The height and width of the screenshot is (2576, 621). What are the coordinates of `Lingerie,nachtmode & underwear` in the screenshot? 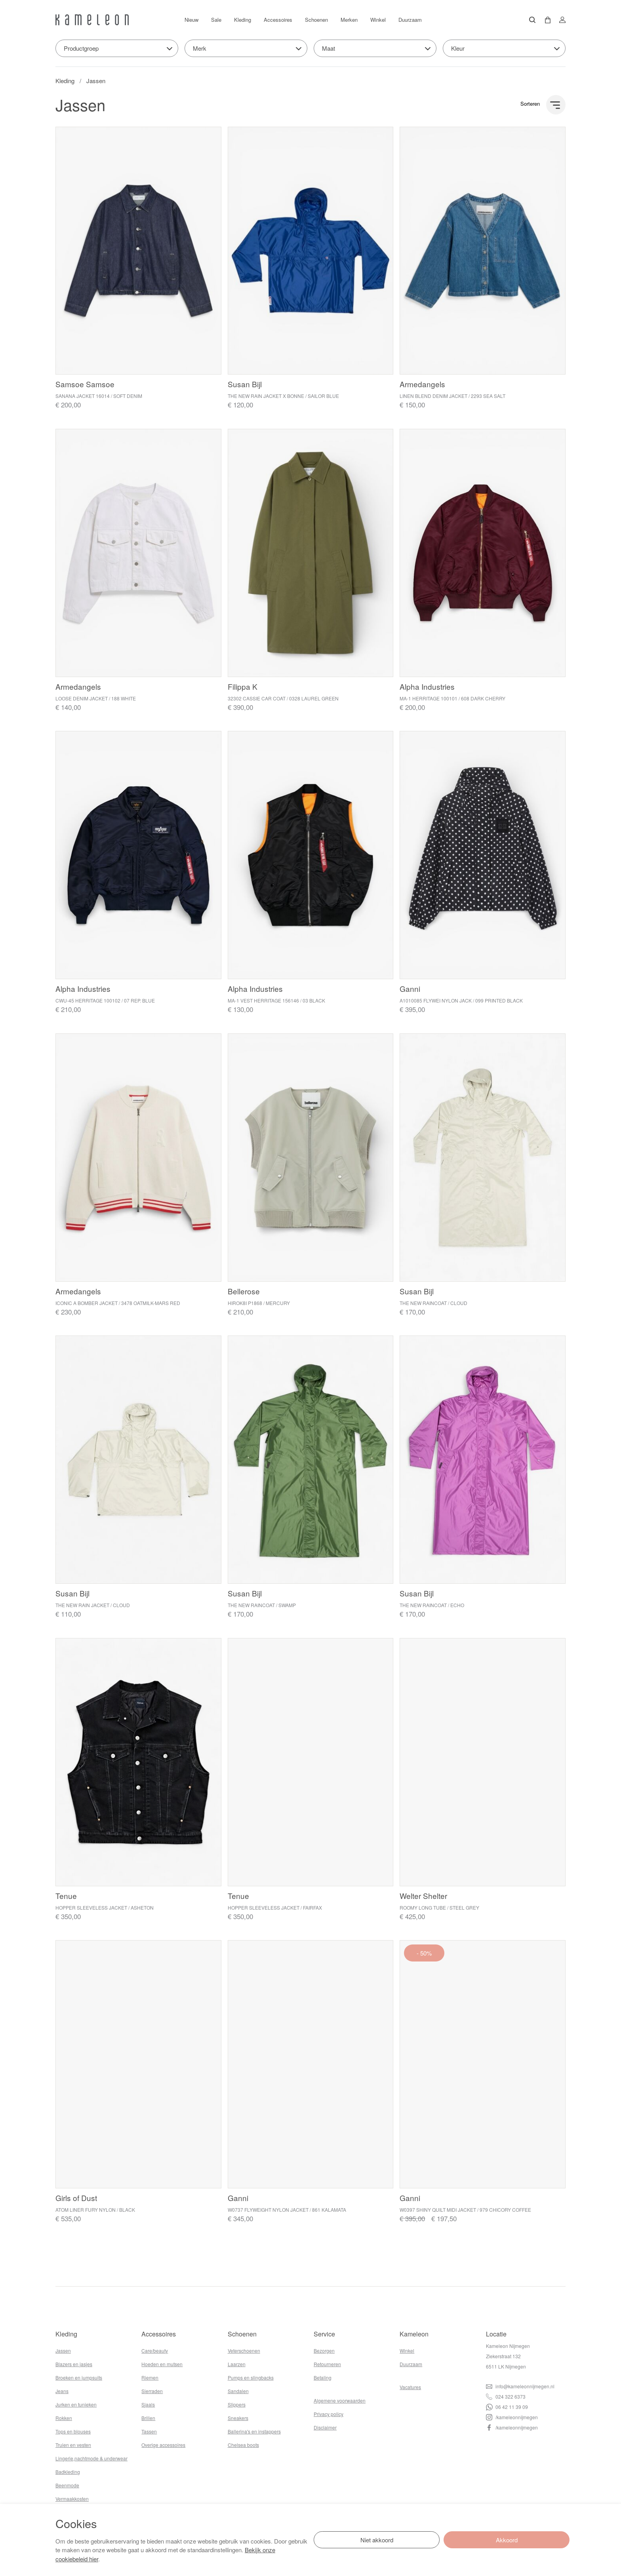 It's located at (91, 2458).